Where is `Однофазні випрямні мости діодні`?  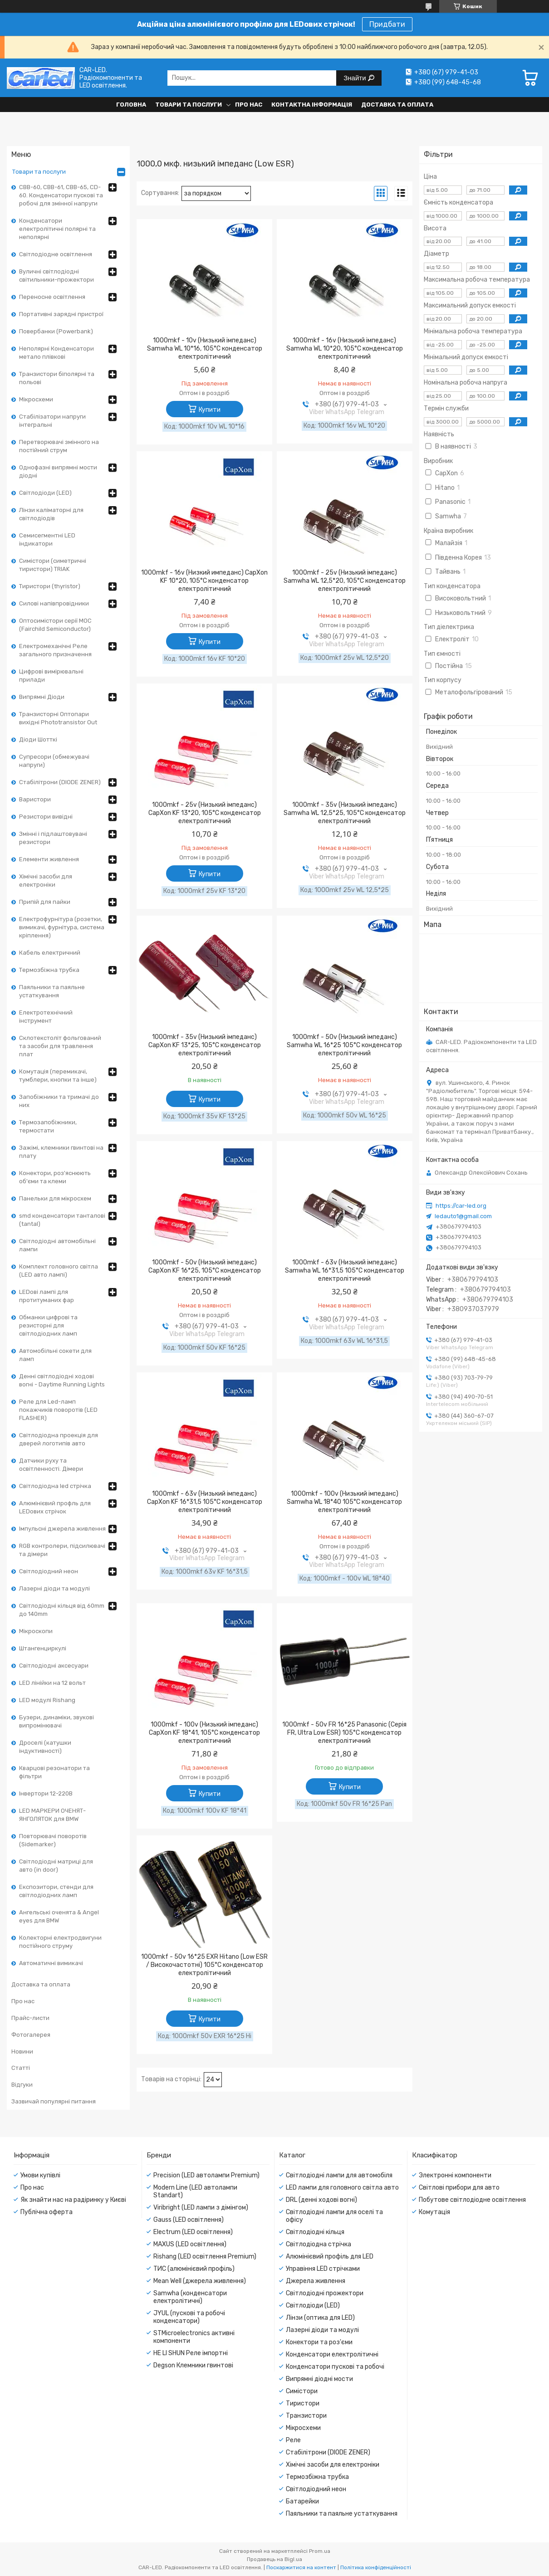
Однофазні випрямні мости діодні is located at coordinates (58, 471).